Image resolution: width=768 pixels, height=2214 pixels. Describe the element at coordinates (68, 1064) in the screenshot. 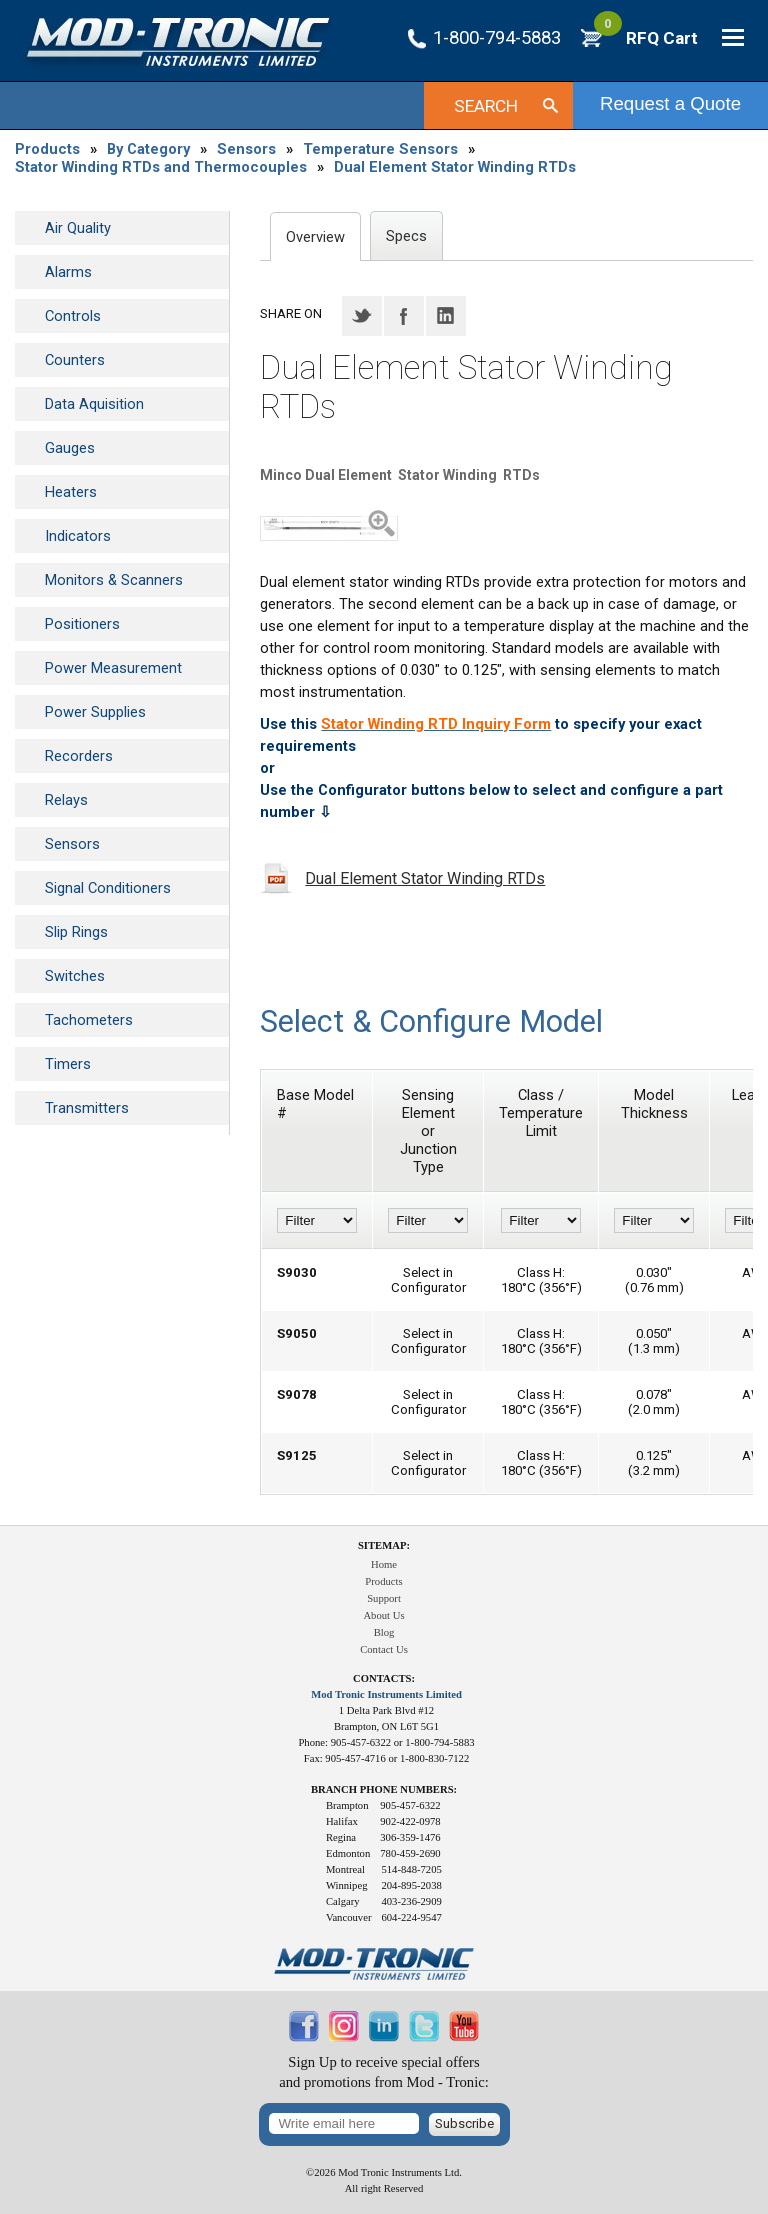

I see `Timers` at that location.